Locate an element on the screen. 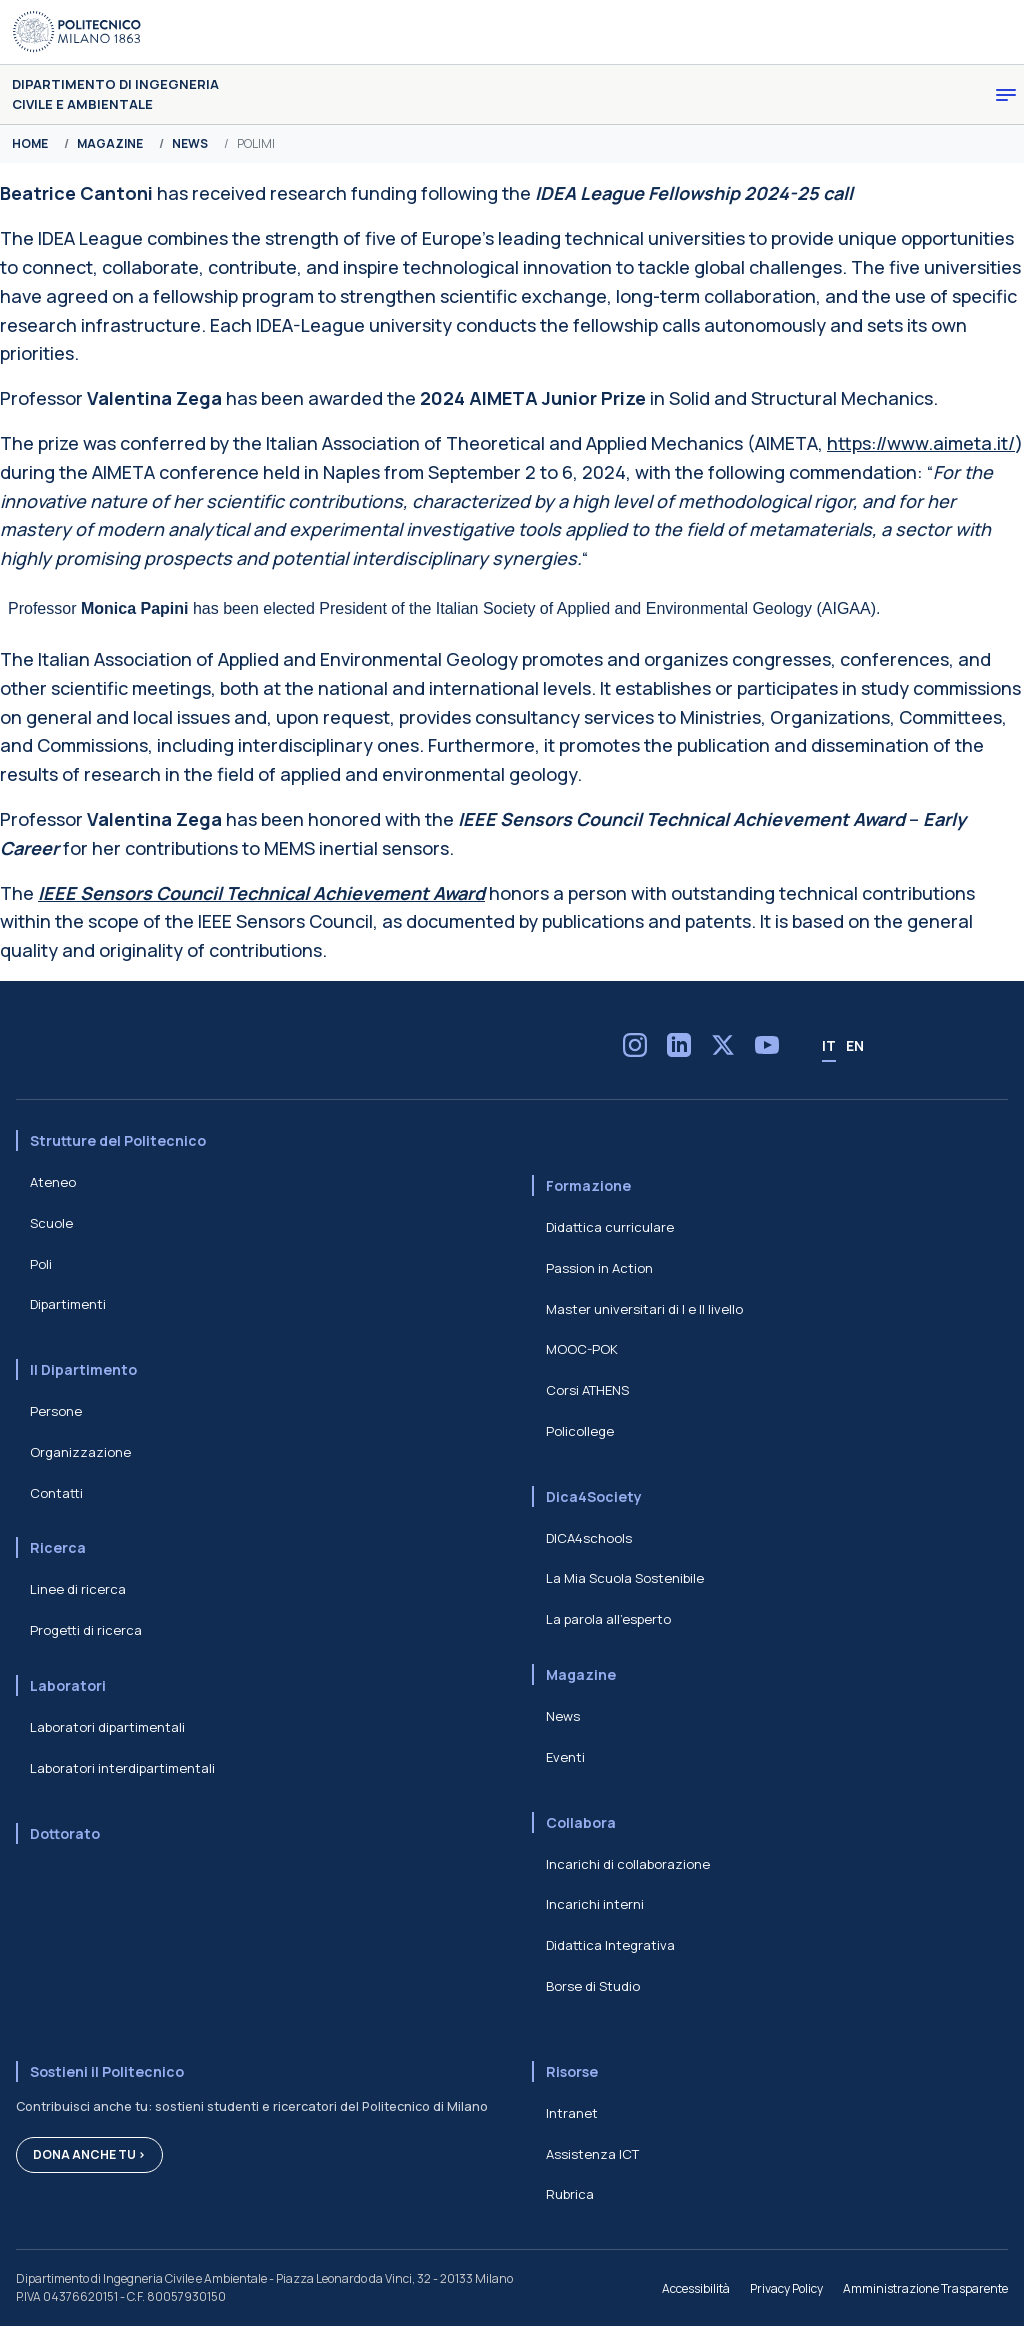 This screenshot has width=1024, height=2326. Progetti di ricerca is located at coordinates (86, 1630).